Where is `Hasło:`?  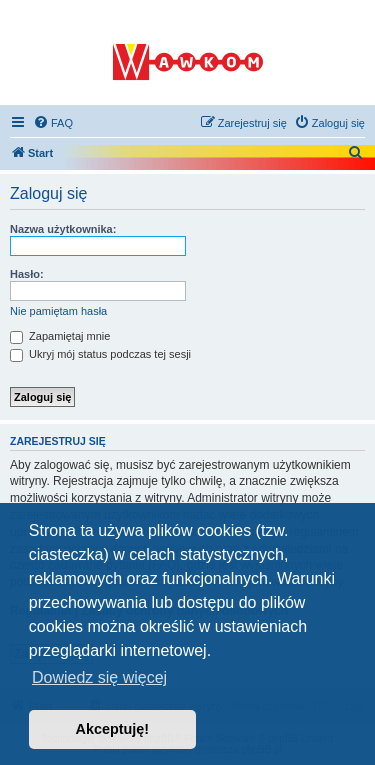
Hasło: is located at coordinates (27, 274).